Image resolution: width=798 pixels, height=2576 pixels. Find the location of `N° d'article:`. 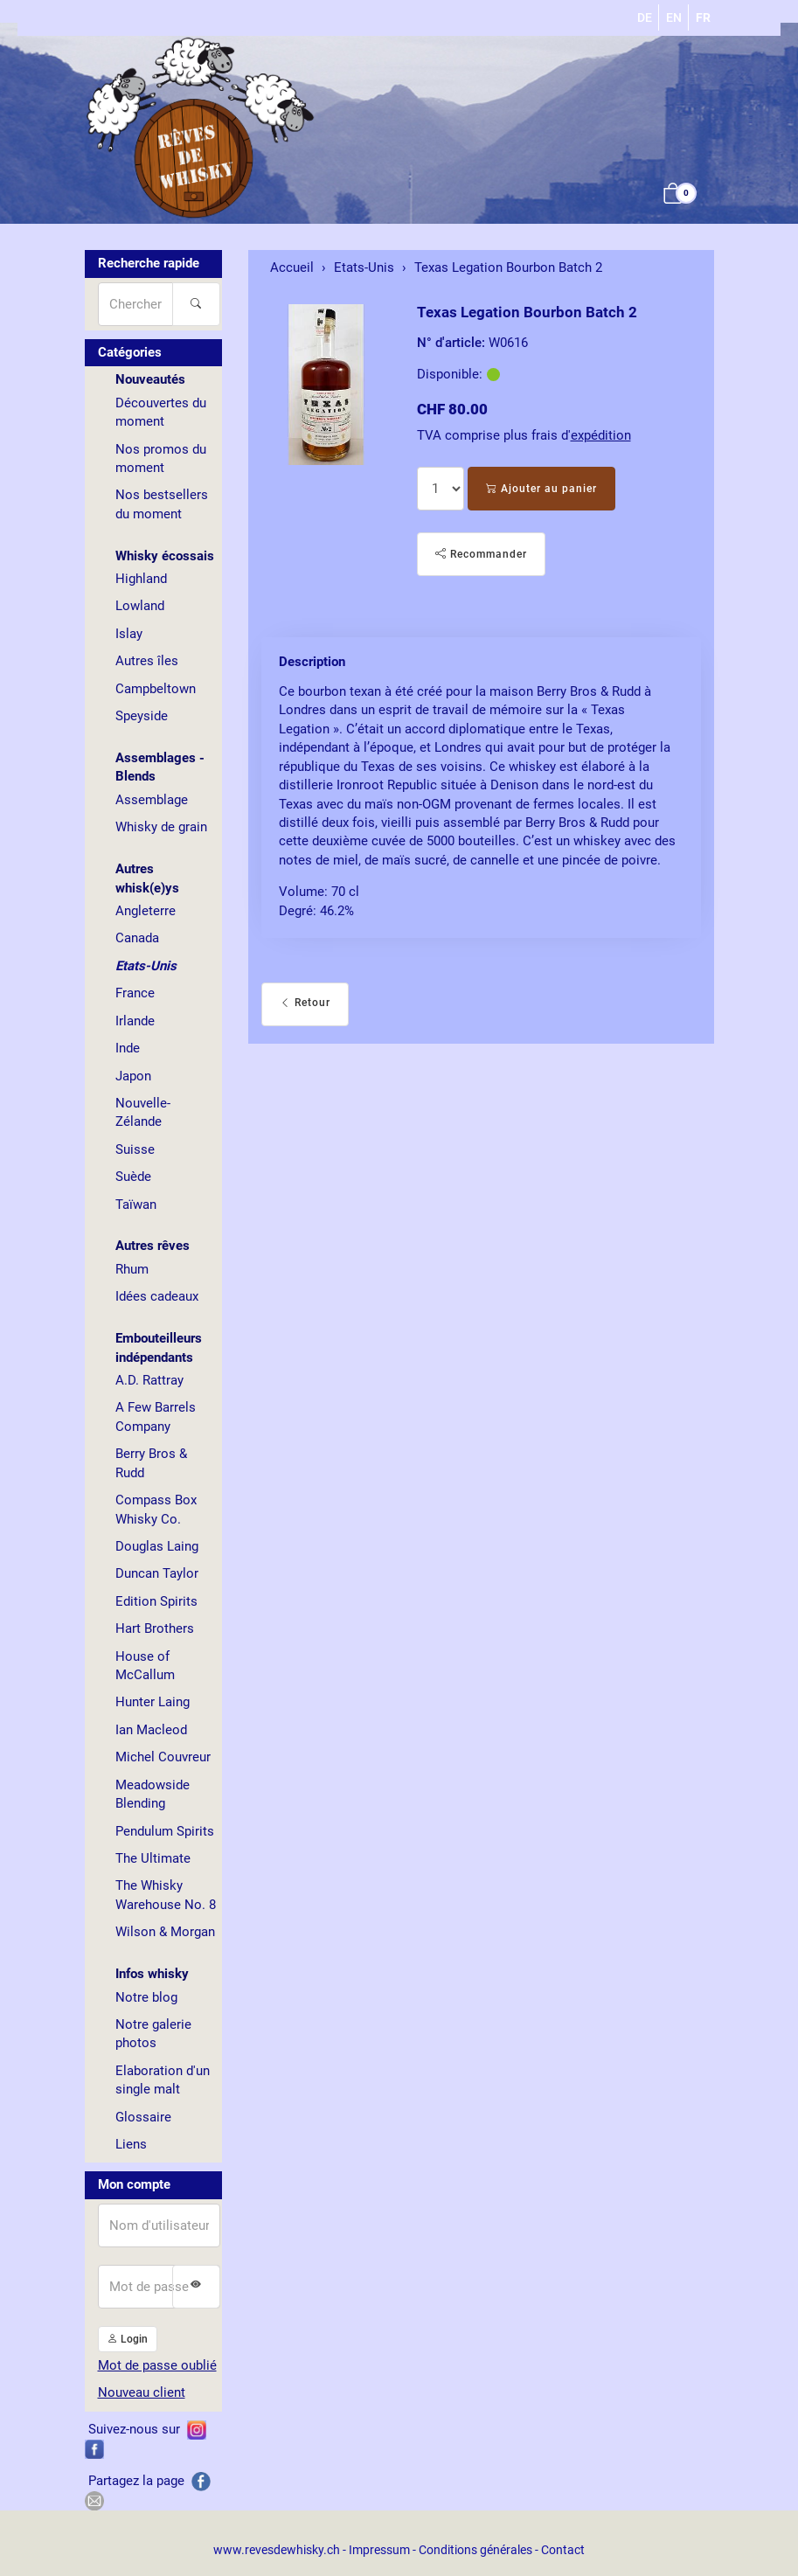

N° d'article: is located at coordinates (451, 343).